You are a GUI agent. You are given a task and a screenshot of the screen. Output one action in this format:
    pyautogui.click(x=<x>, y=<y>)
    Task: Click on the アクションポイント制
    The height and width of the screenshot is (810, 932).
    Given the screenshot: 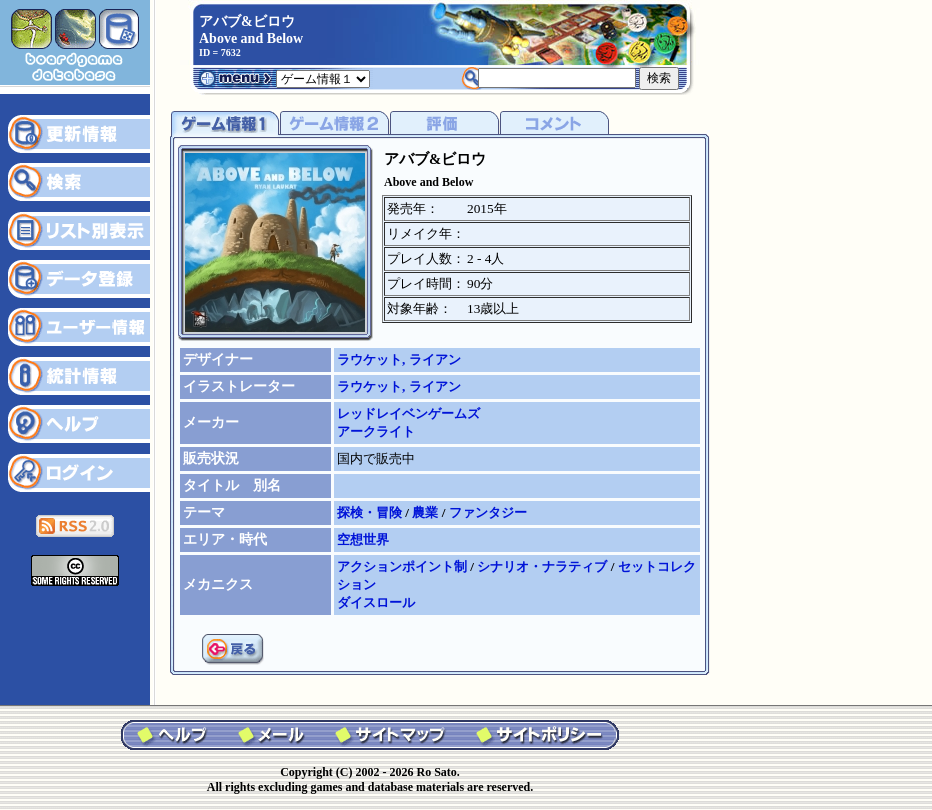 What is the action you would take?
    pyautogui.click(x=403, y=566)
    